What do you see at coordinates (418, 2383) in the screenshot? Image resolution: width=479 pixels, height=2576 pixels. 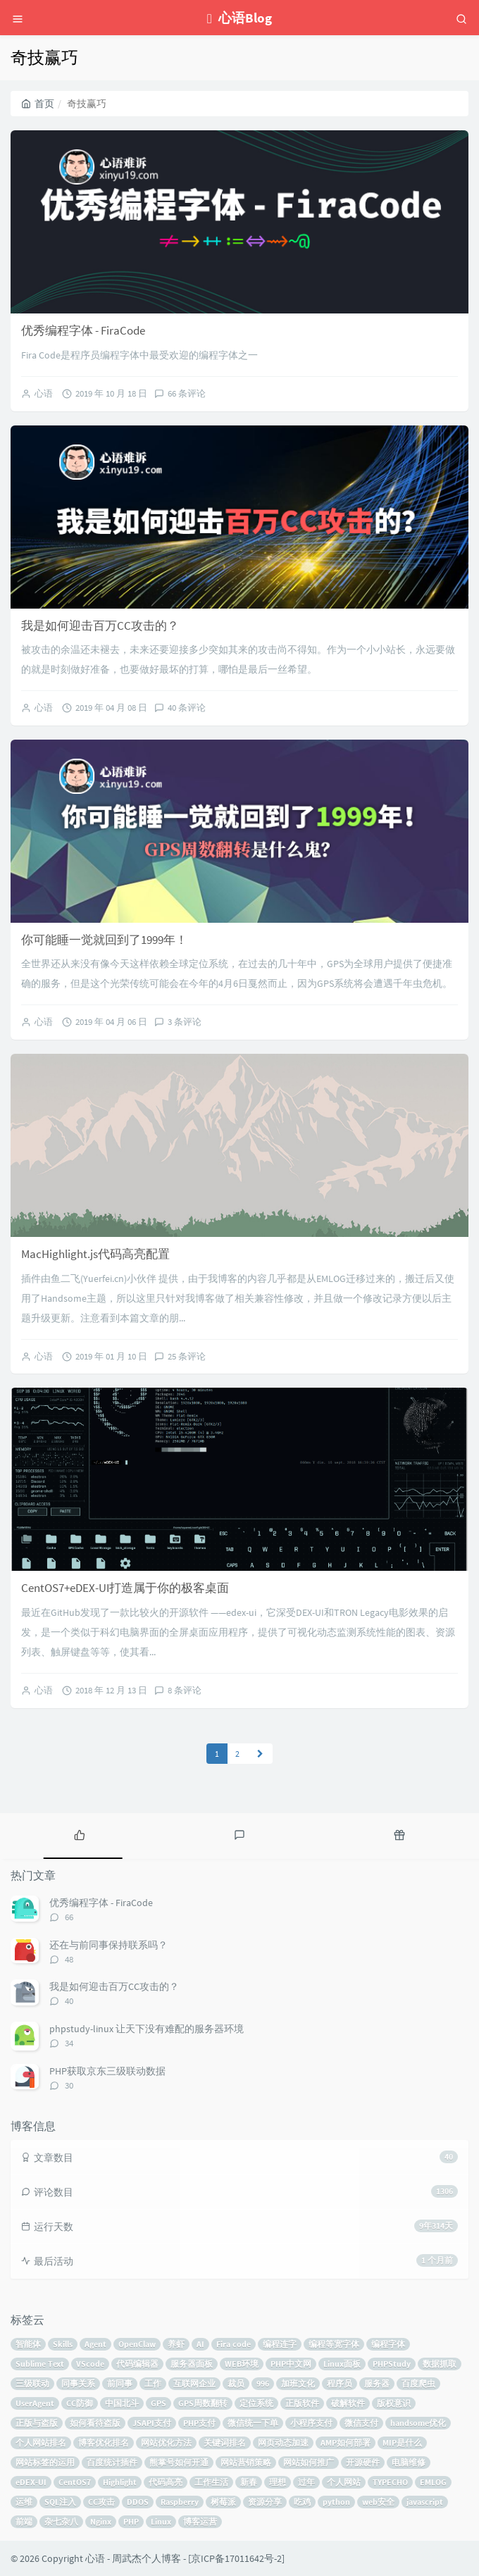 I see `百度爬虫` at bounding box center [418, 2383].